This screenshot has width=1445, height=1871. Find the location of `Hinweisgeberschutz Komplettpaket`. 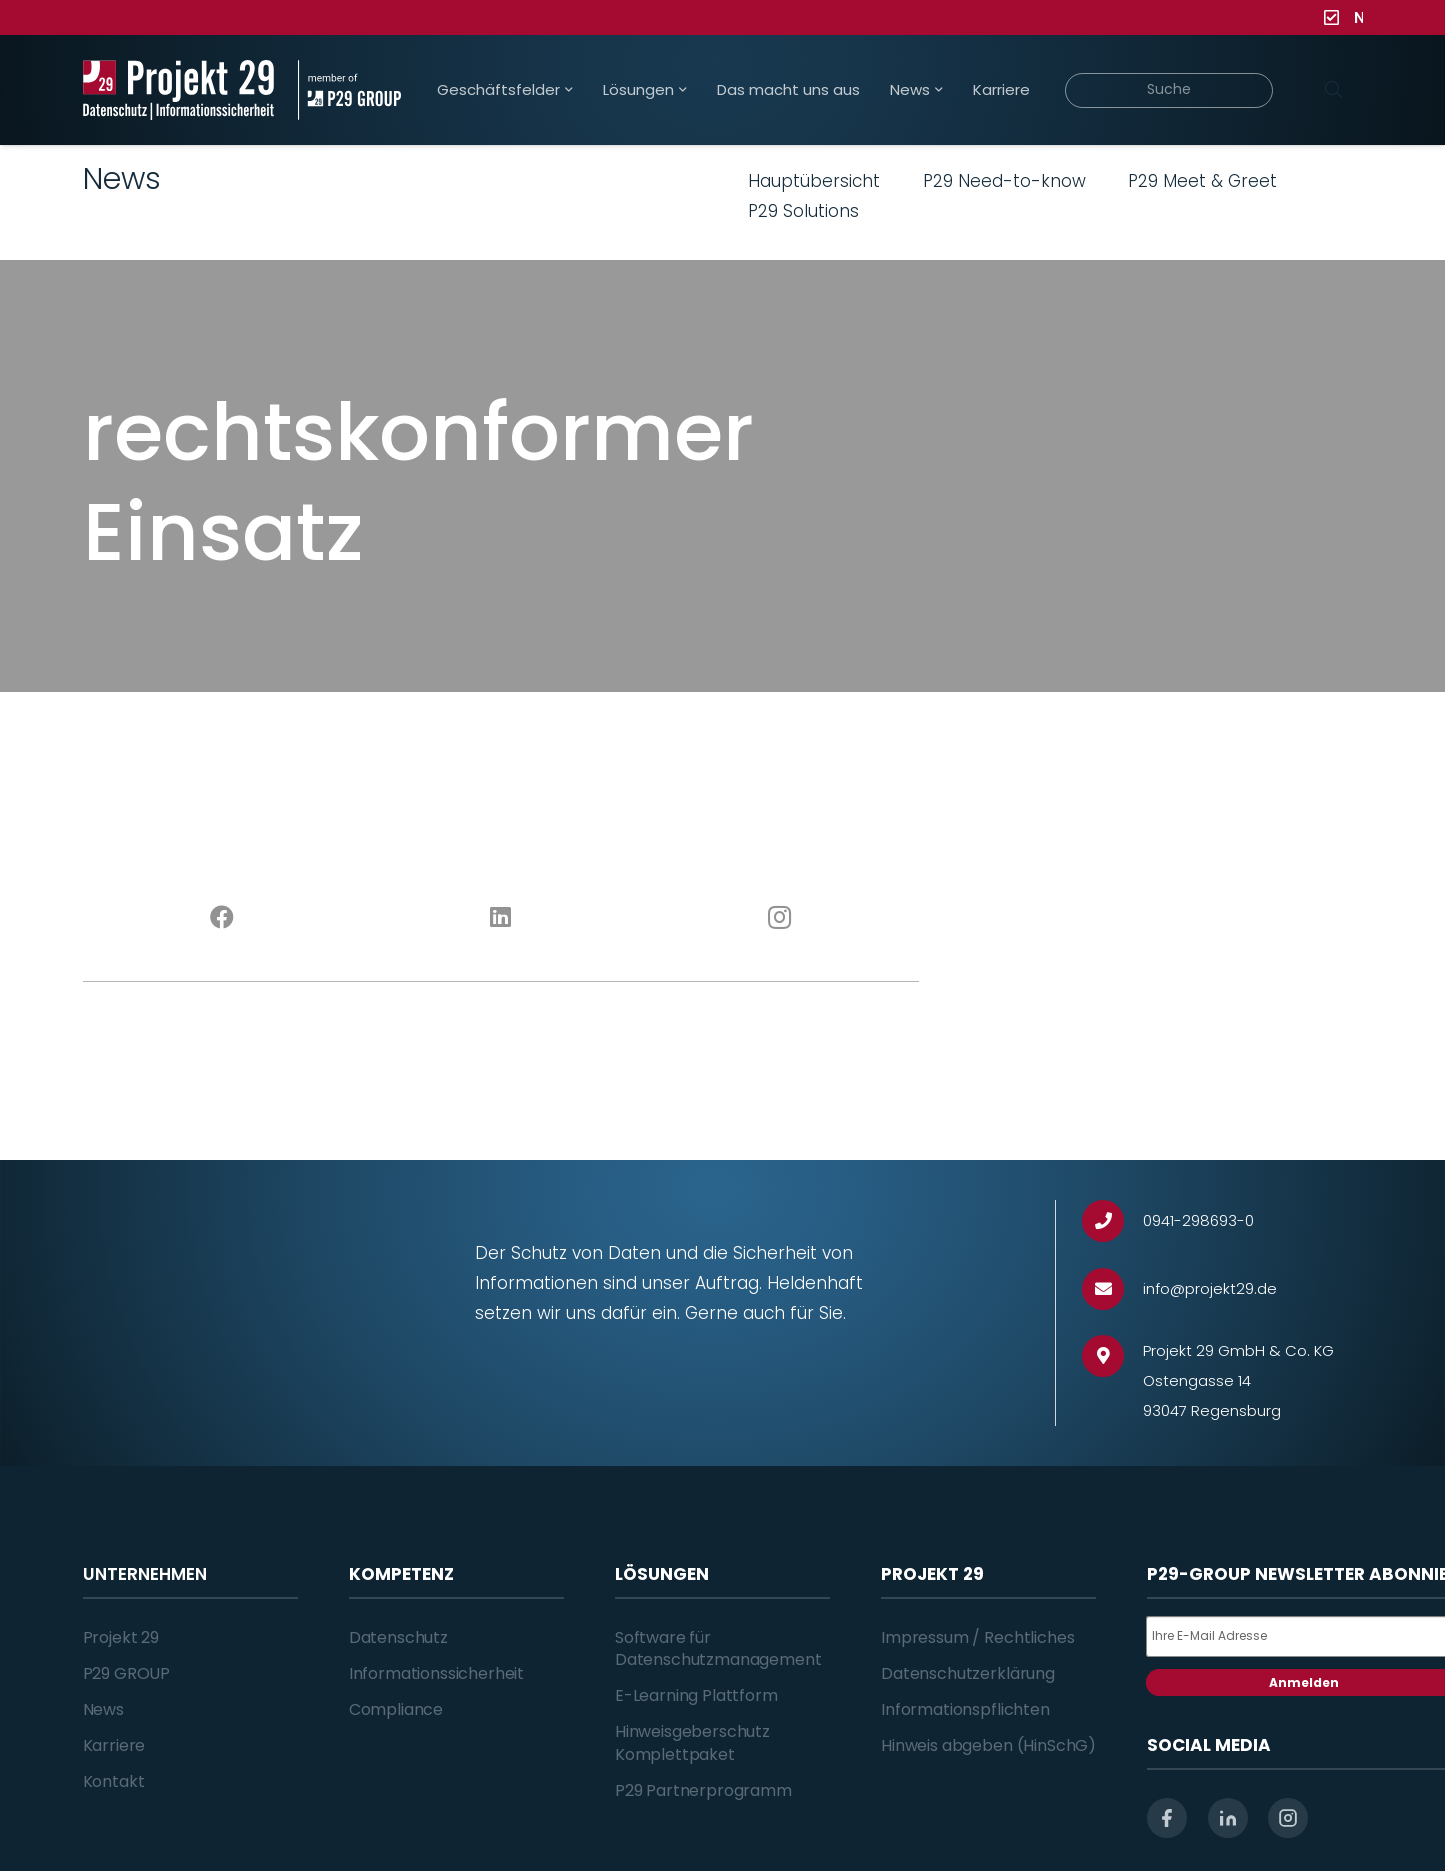

Hinweisgeberschutz Komplettpaket is located at coordinates (692, 1742).